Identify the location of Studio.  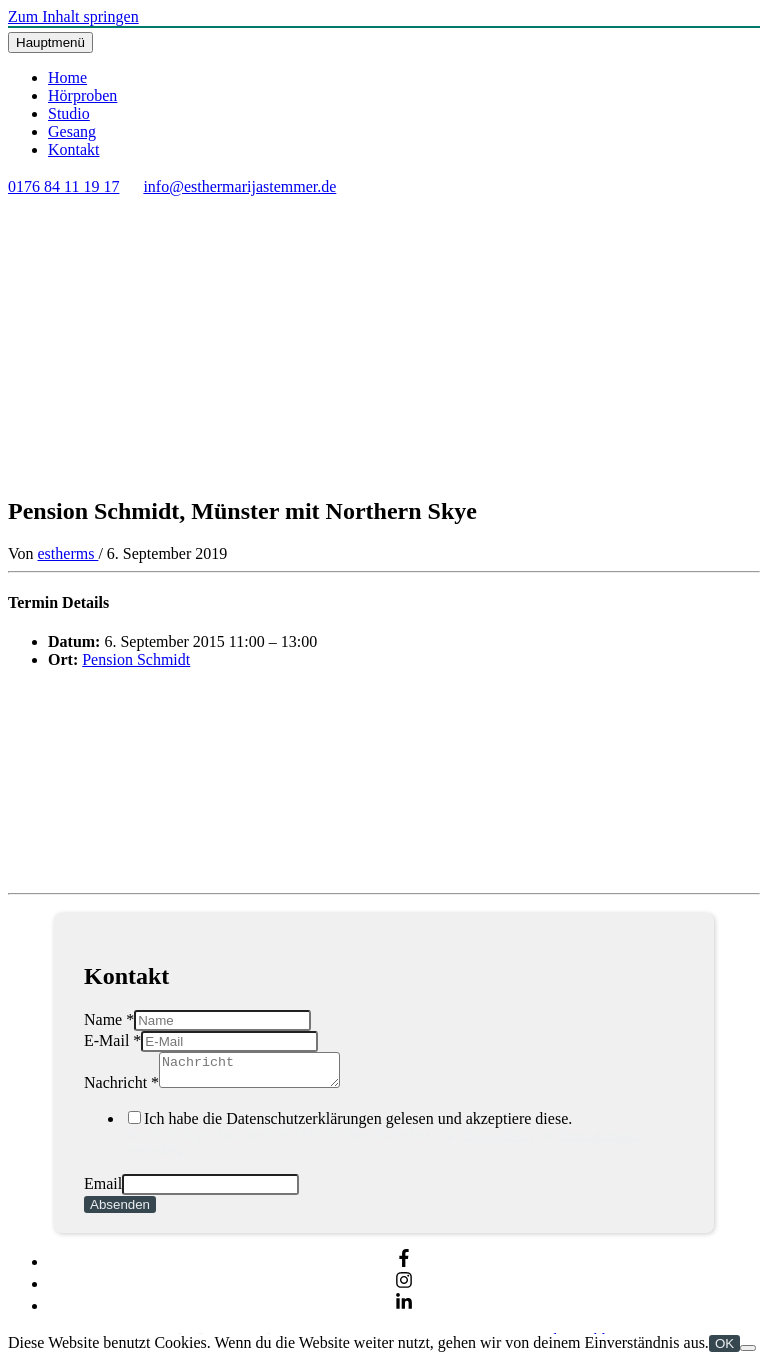
(69, 113).